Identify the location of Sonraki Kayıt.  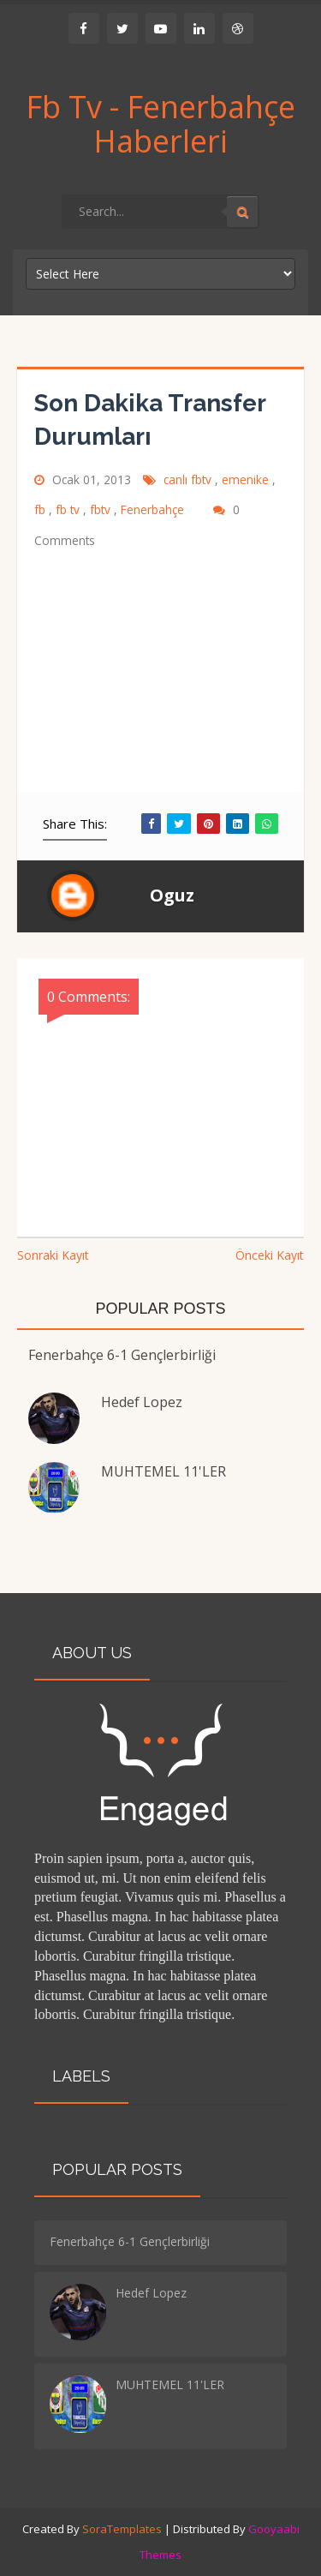
(53, 1255).